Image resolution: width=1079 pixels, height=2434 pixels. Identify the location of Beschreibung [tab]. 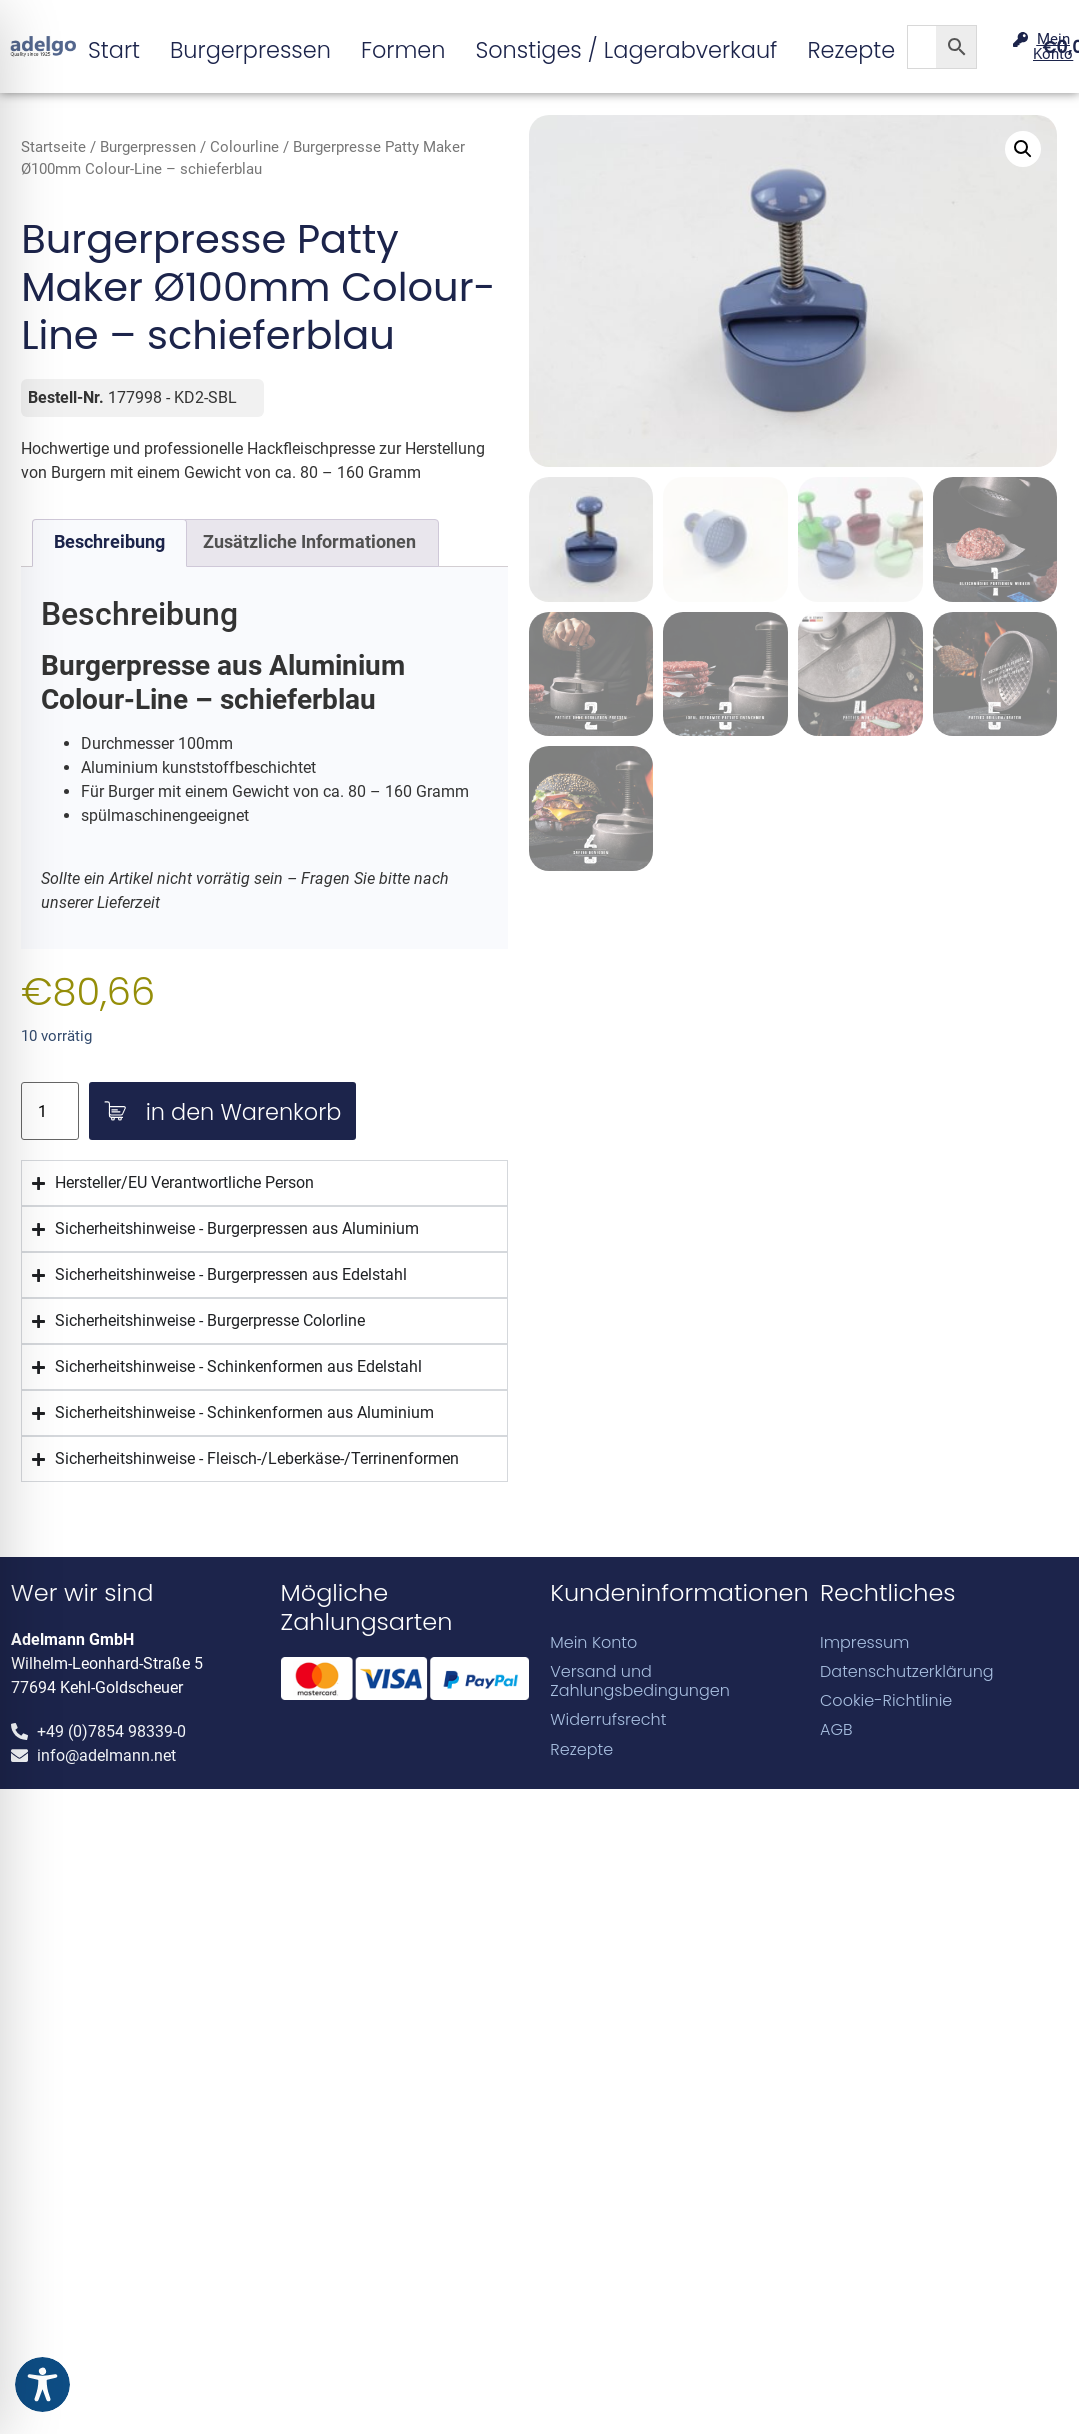
(109, 542).